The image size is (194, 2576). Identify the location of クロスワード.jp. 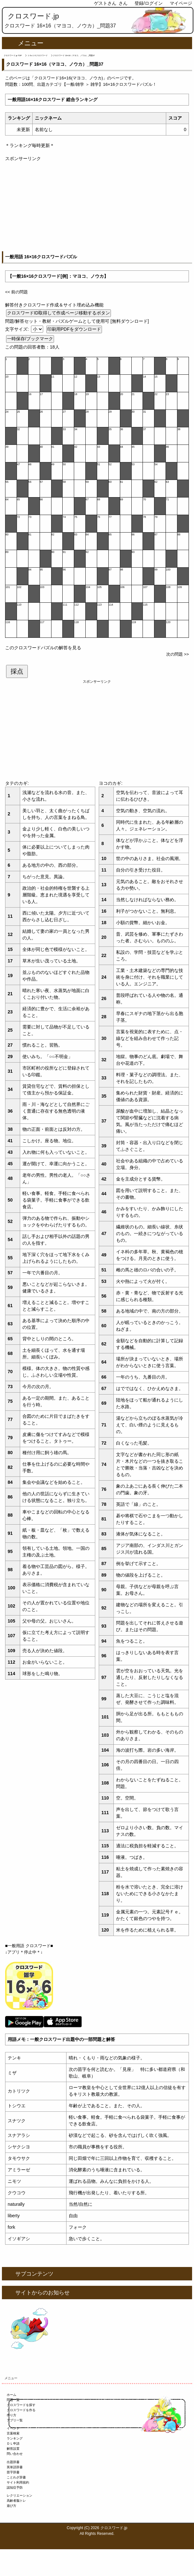
(33, 16).